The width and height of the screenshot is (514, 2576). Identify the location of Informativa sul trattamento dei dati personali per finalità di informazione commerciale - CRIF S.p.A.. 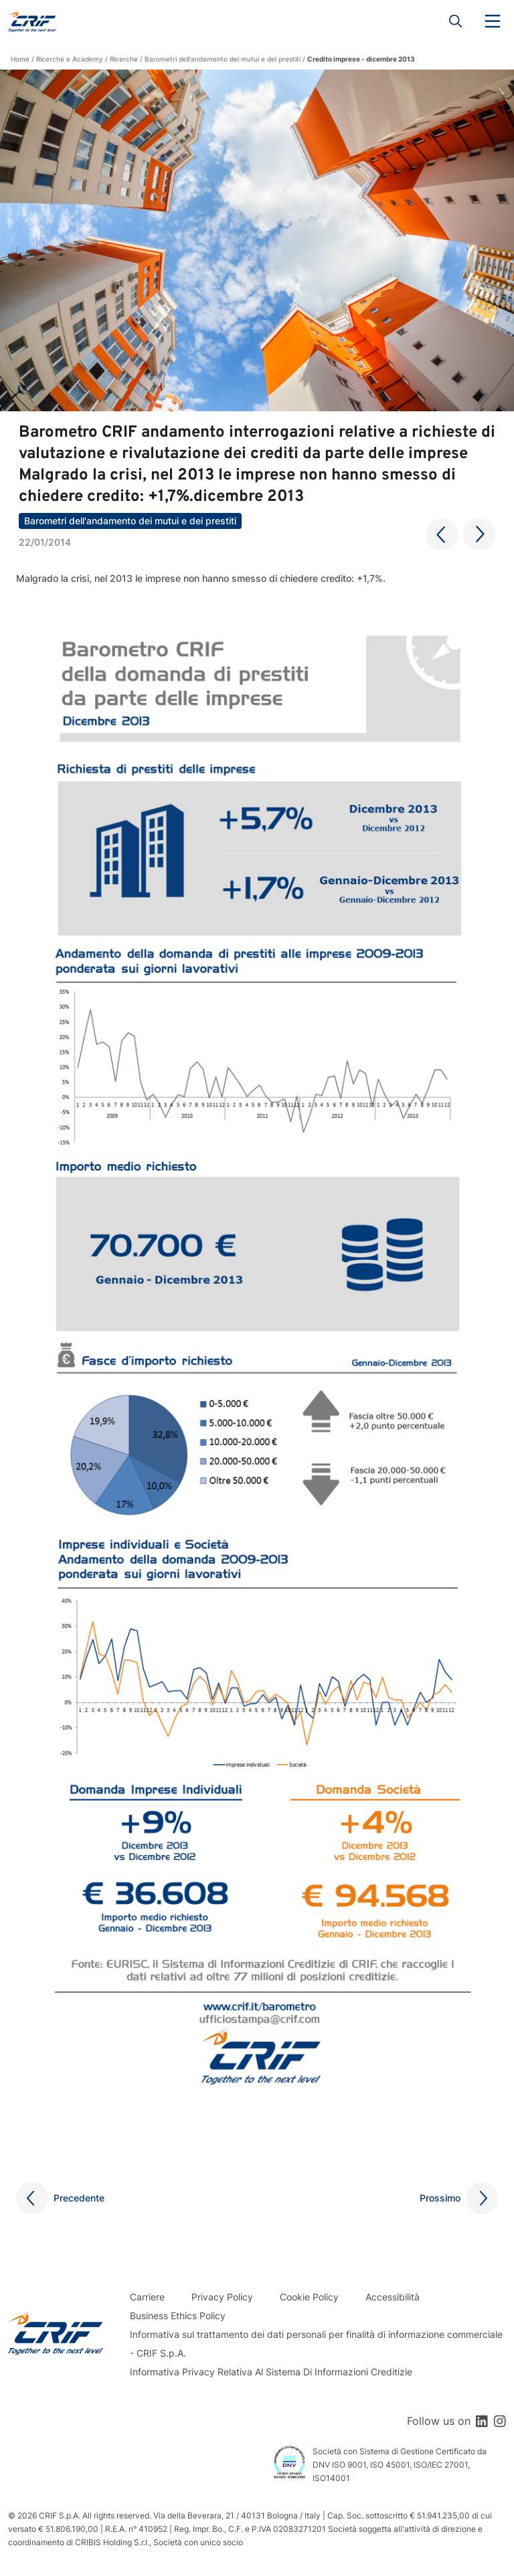
(316, 2344).